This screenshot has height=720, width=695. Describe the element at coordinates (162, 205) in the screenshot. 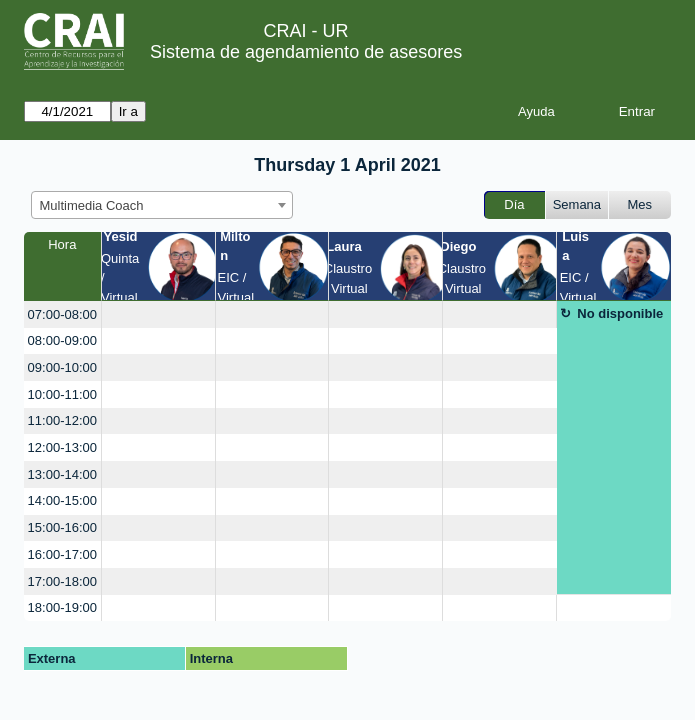

I see `[combobox]` at that location.